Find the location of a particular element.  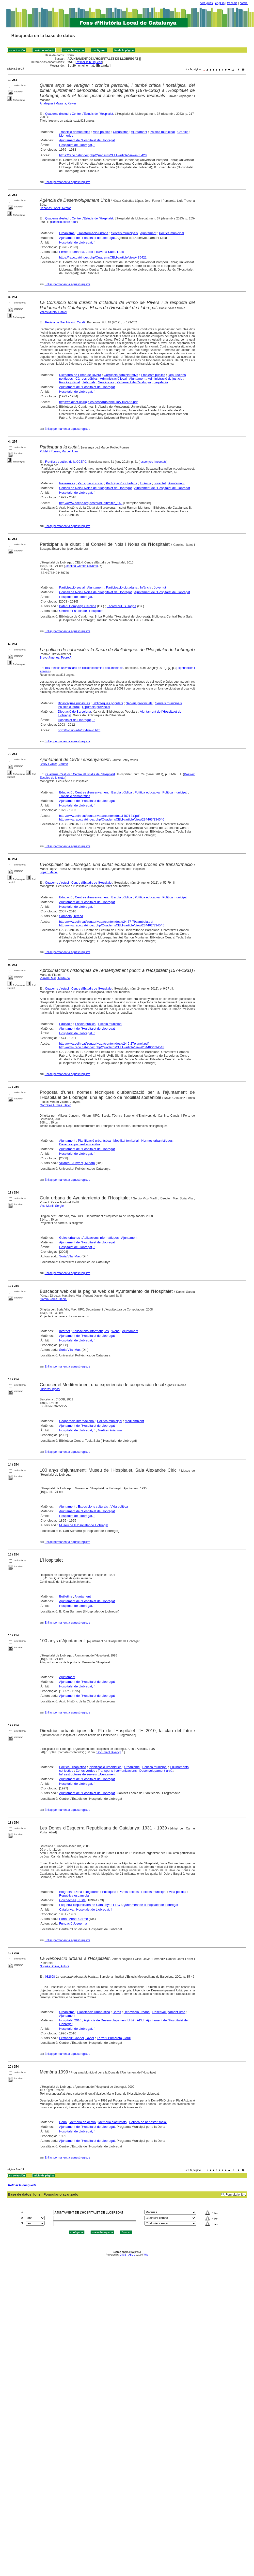

Goicoechea, Justa is located at coordinates (72, 1900).